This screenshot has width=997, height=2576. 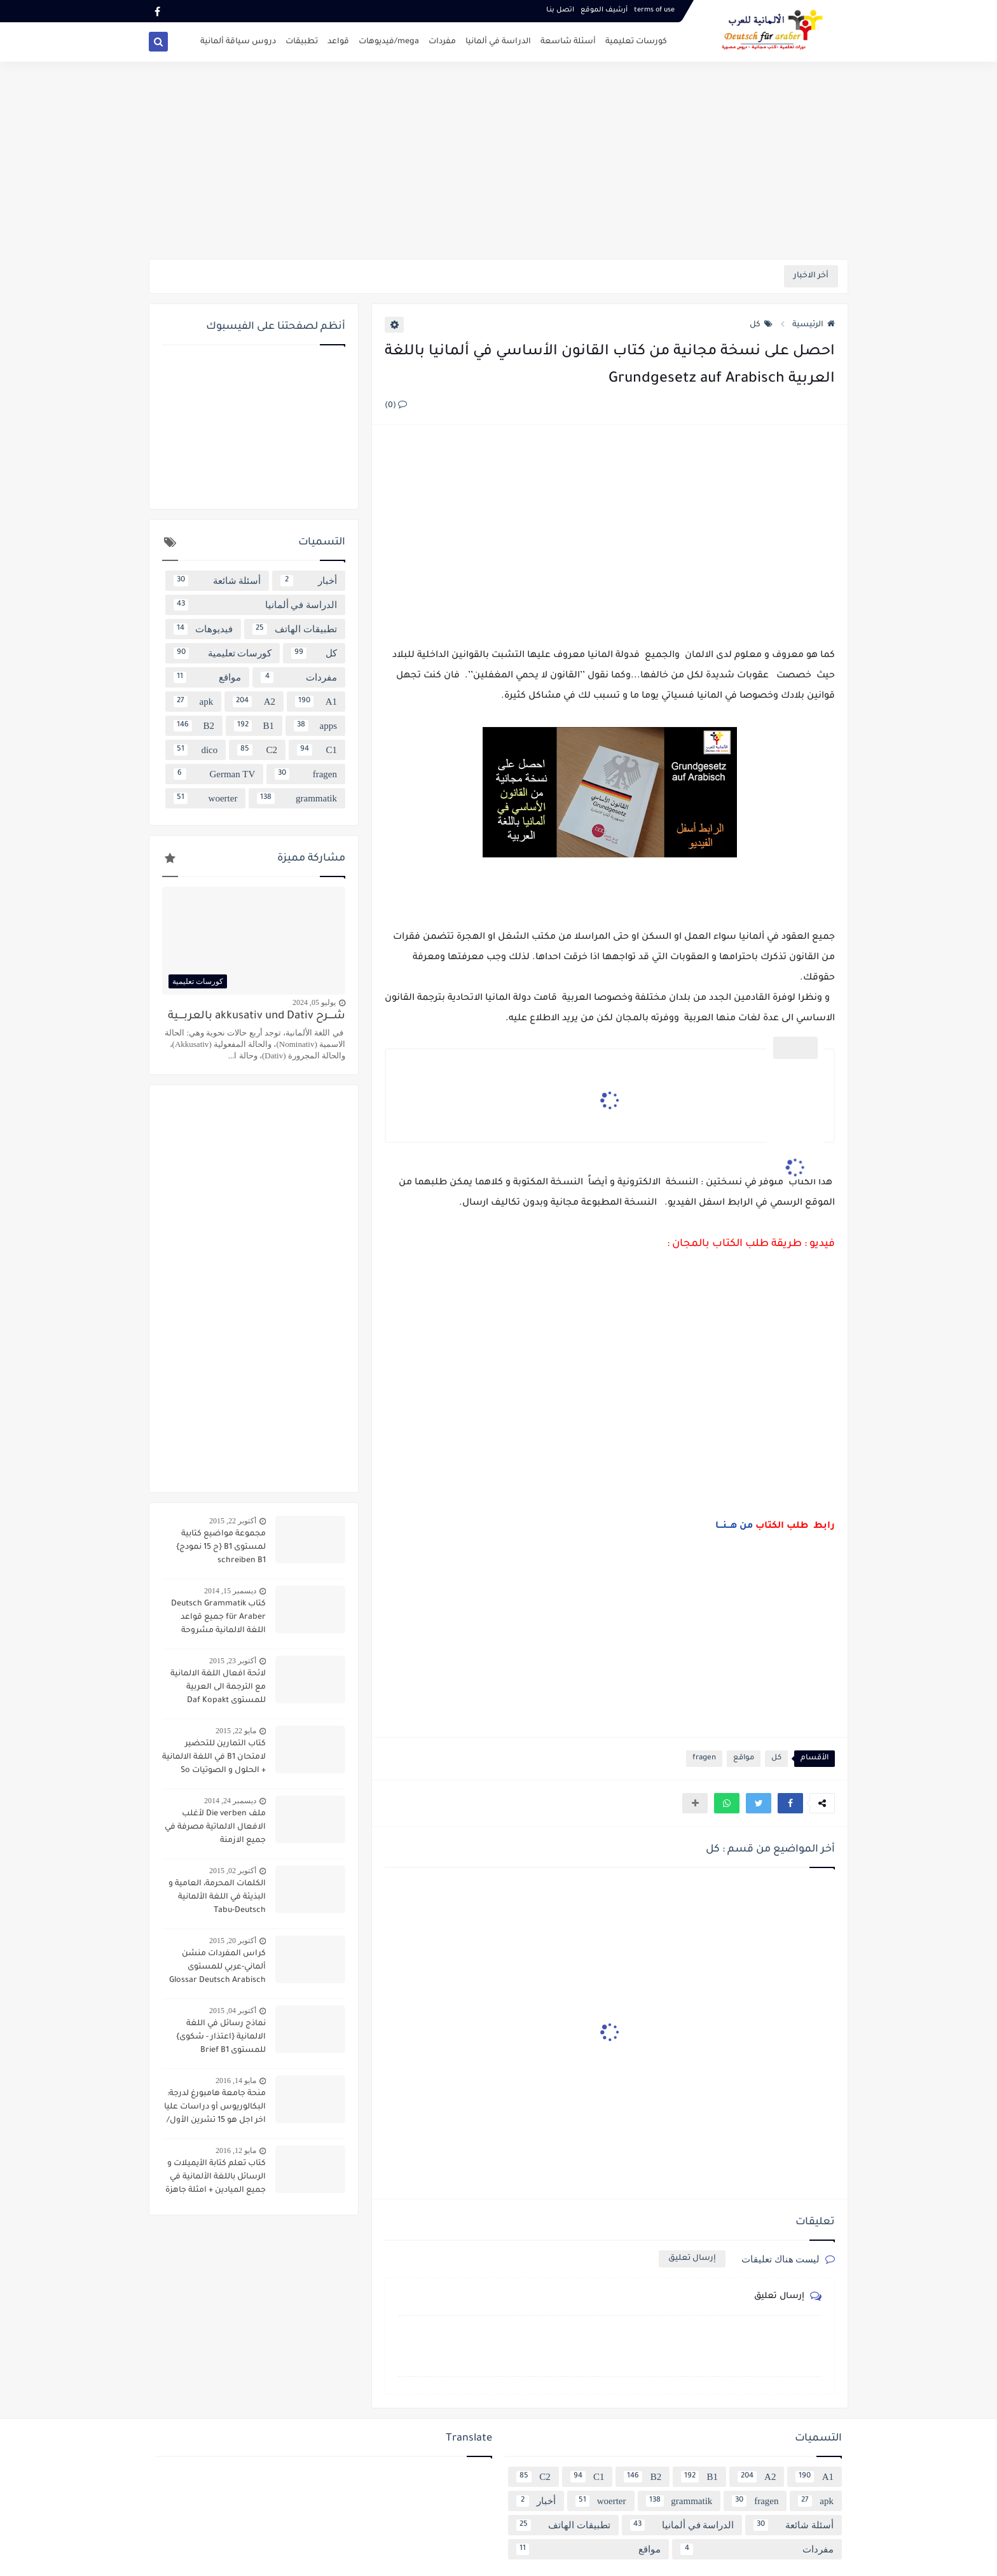 What do you see at coordinates (315, 725) in the screenshot?
I see `apps` at bounding box center [315, 725].